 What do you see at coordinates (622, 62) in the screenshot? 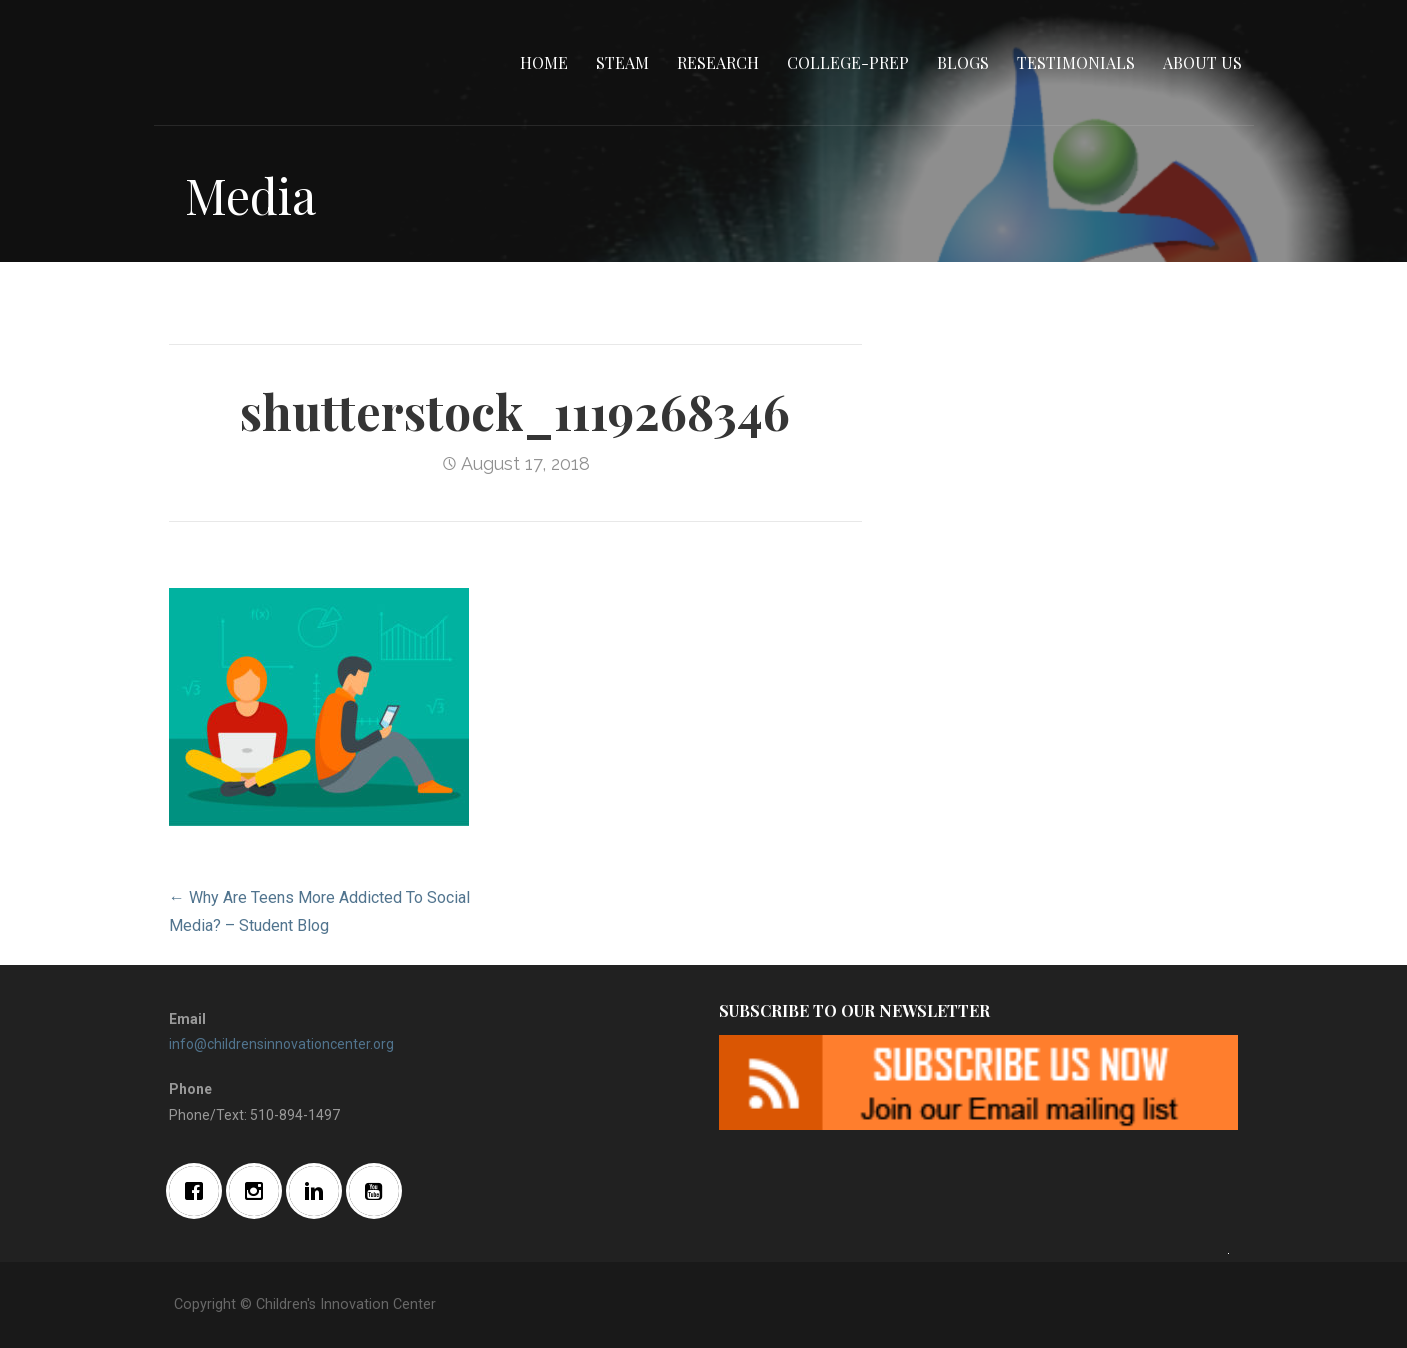
I see `STEAM` at bounding box center [622, 62].